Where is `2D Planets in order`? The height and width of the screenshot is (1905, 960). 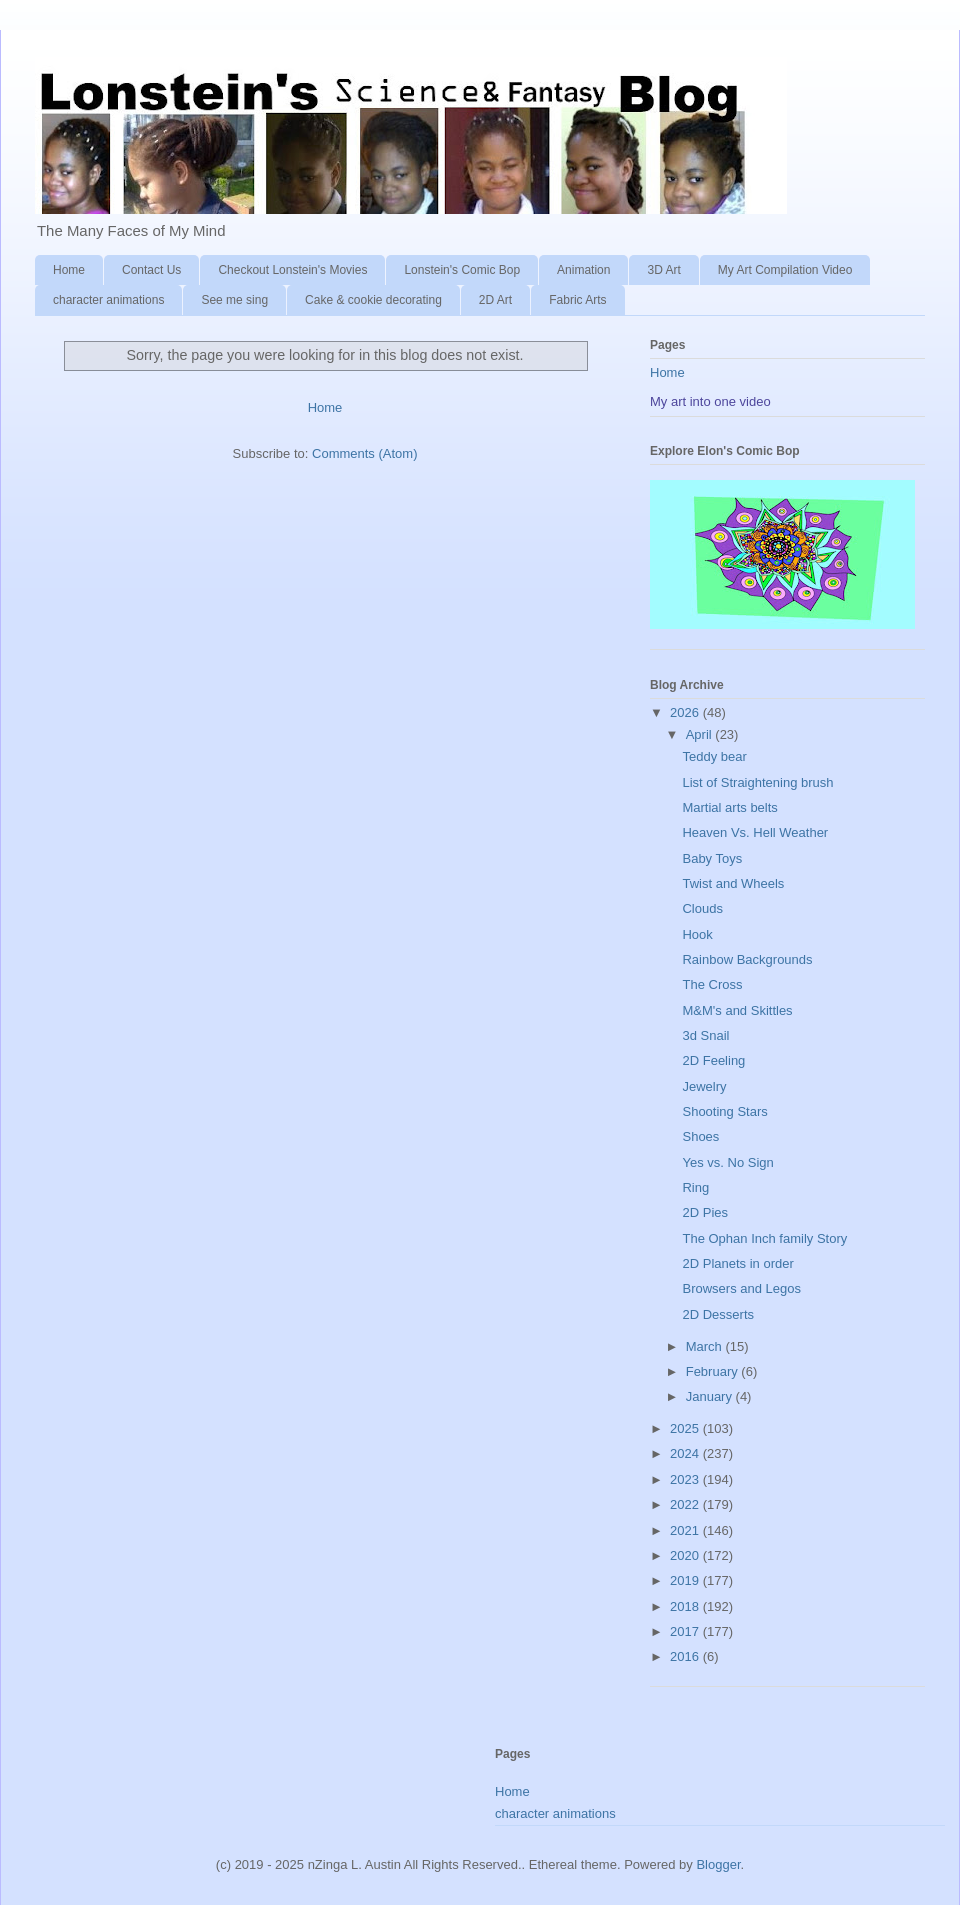
2D Planets in order is located at coordinates (737, 1263).